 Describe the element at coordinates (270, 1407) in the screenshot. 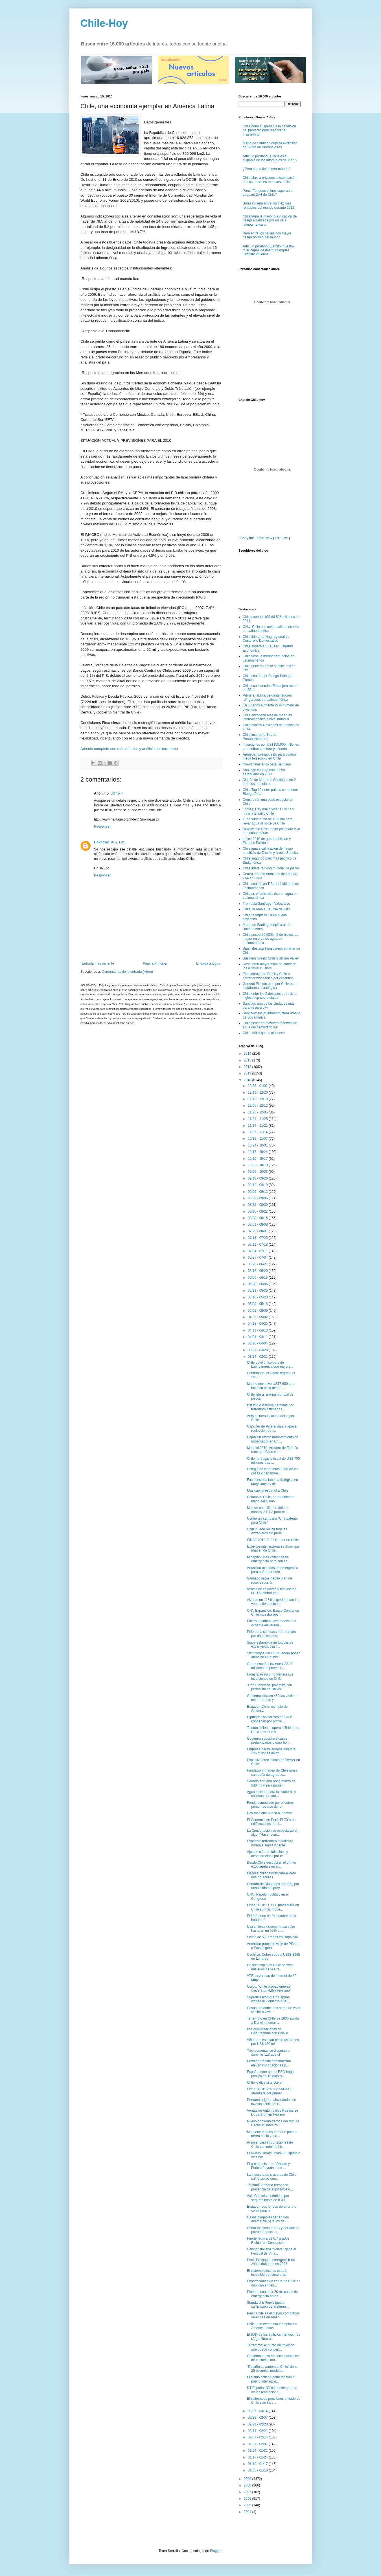

I see `Estudio cuestiona pérdidas por terremoto estimadas...` at that location.